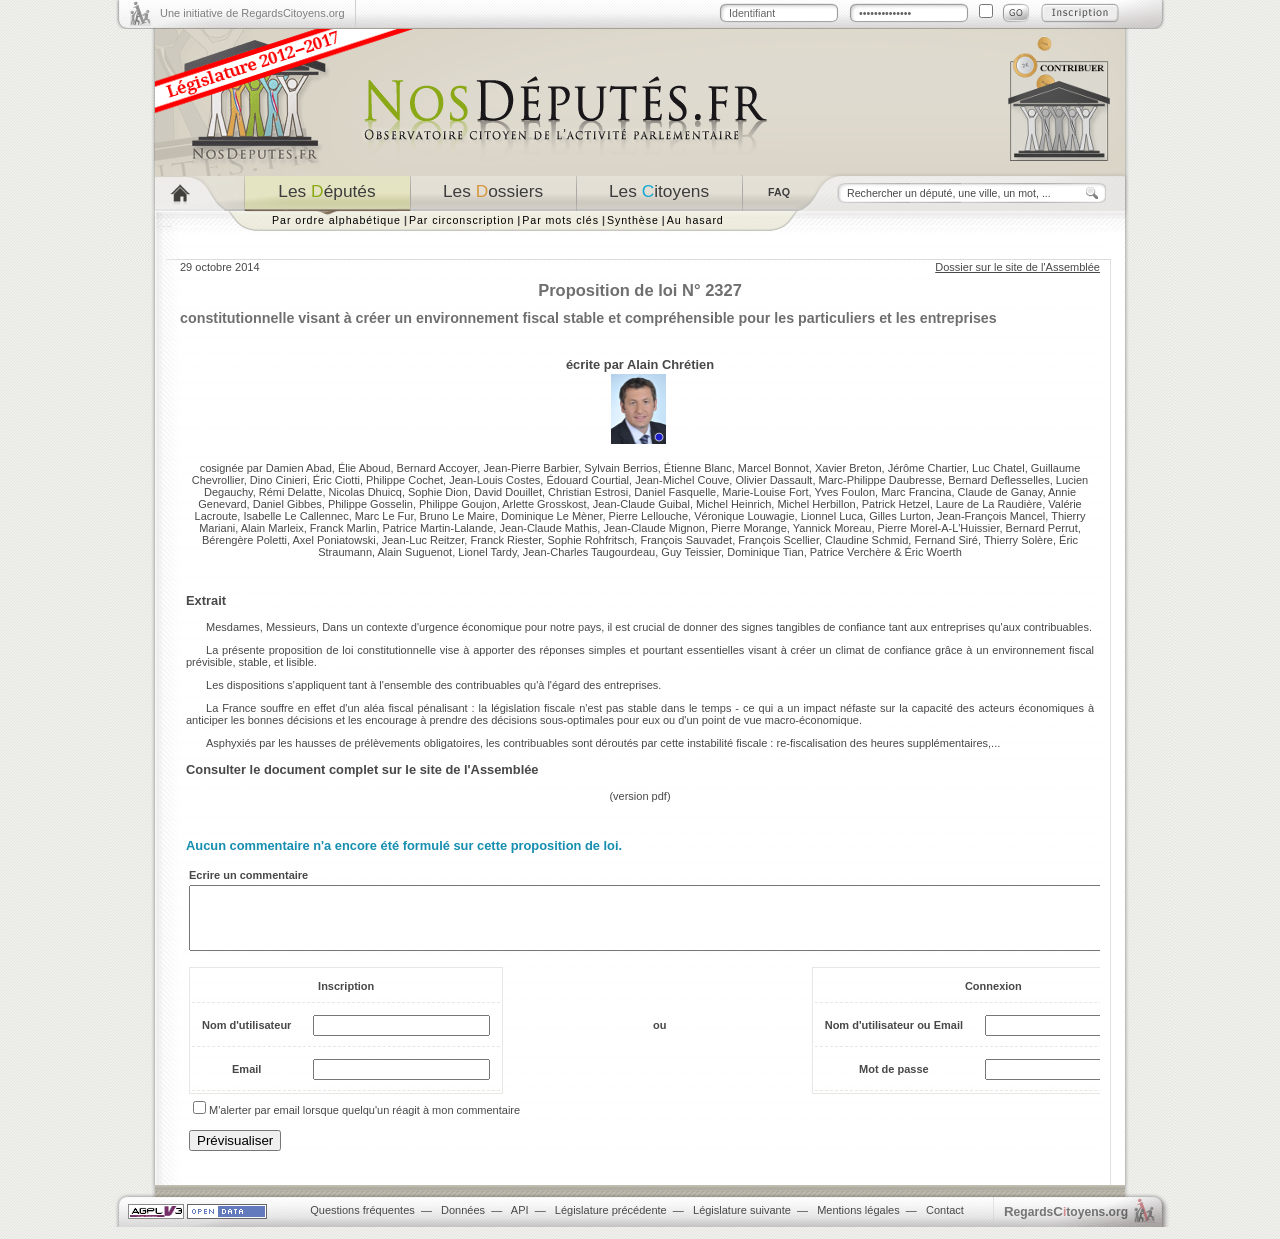  What do you see at coordinates (742, 1222) in the screenshot?
I see `Législature suivante` at bounding box center [742, 1222].